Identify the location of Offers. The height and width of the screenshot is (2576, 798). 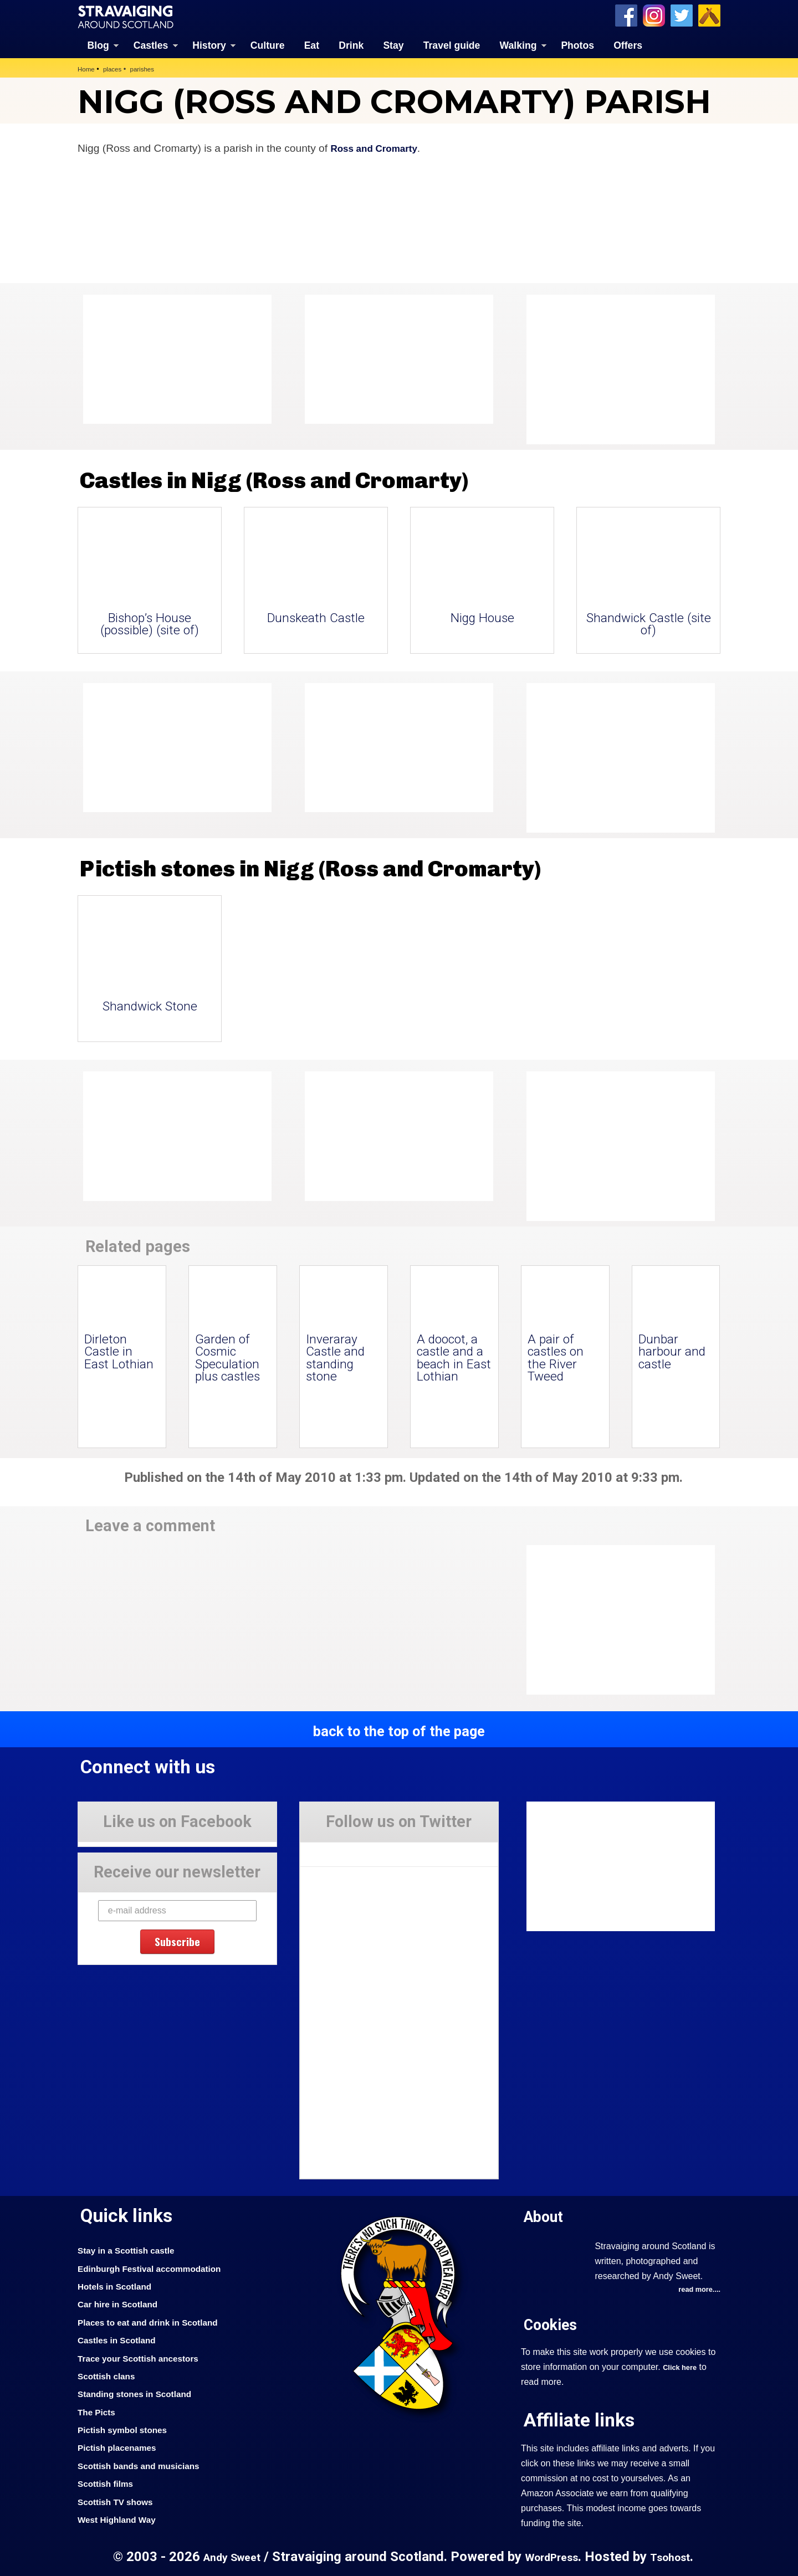
(627, 44).